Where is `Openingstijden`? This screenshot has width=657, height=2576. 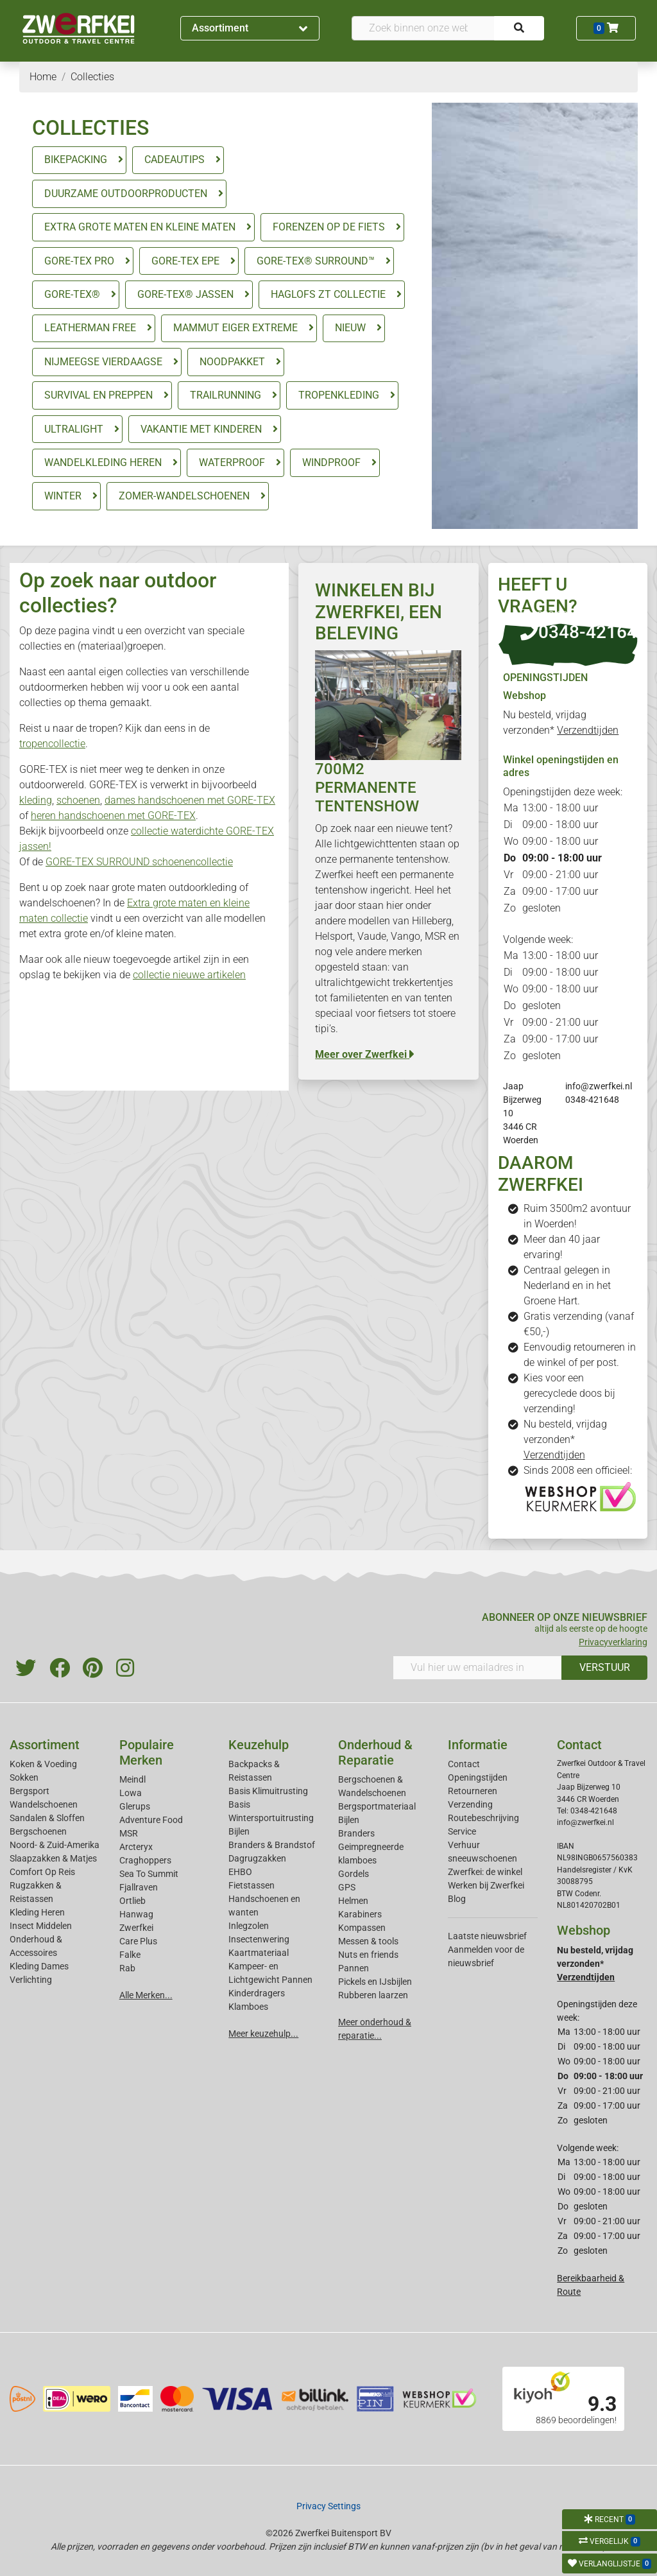 Openingstijden is located at coordinates (478, 1777).